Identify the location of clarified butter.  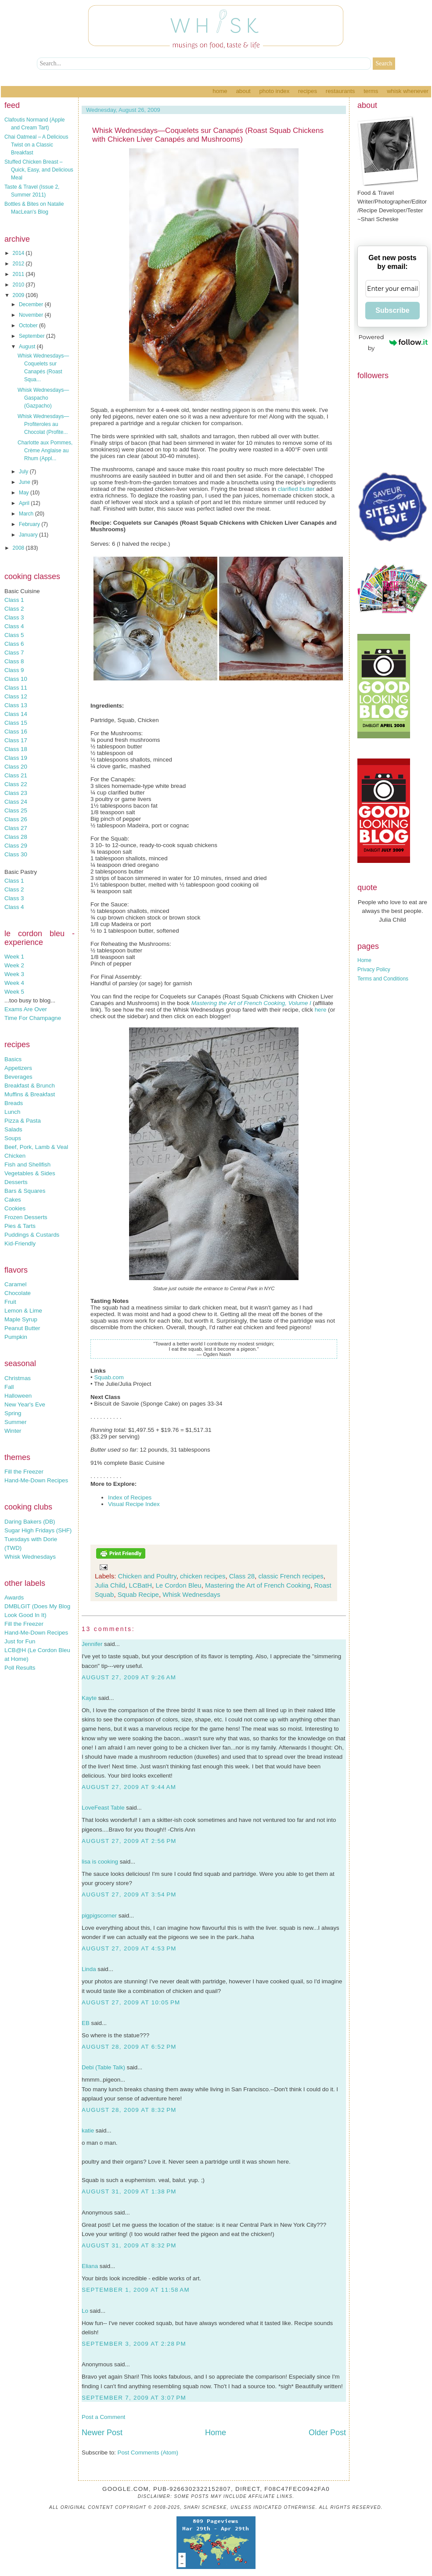
(296, 489).